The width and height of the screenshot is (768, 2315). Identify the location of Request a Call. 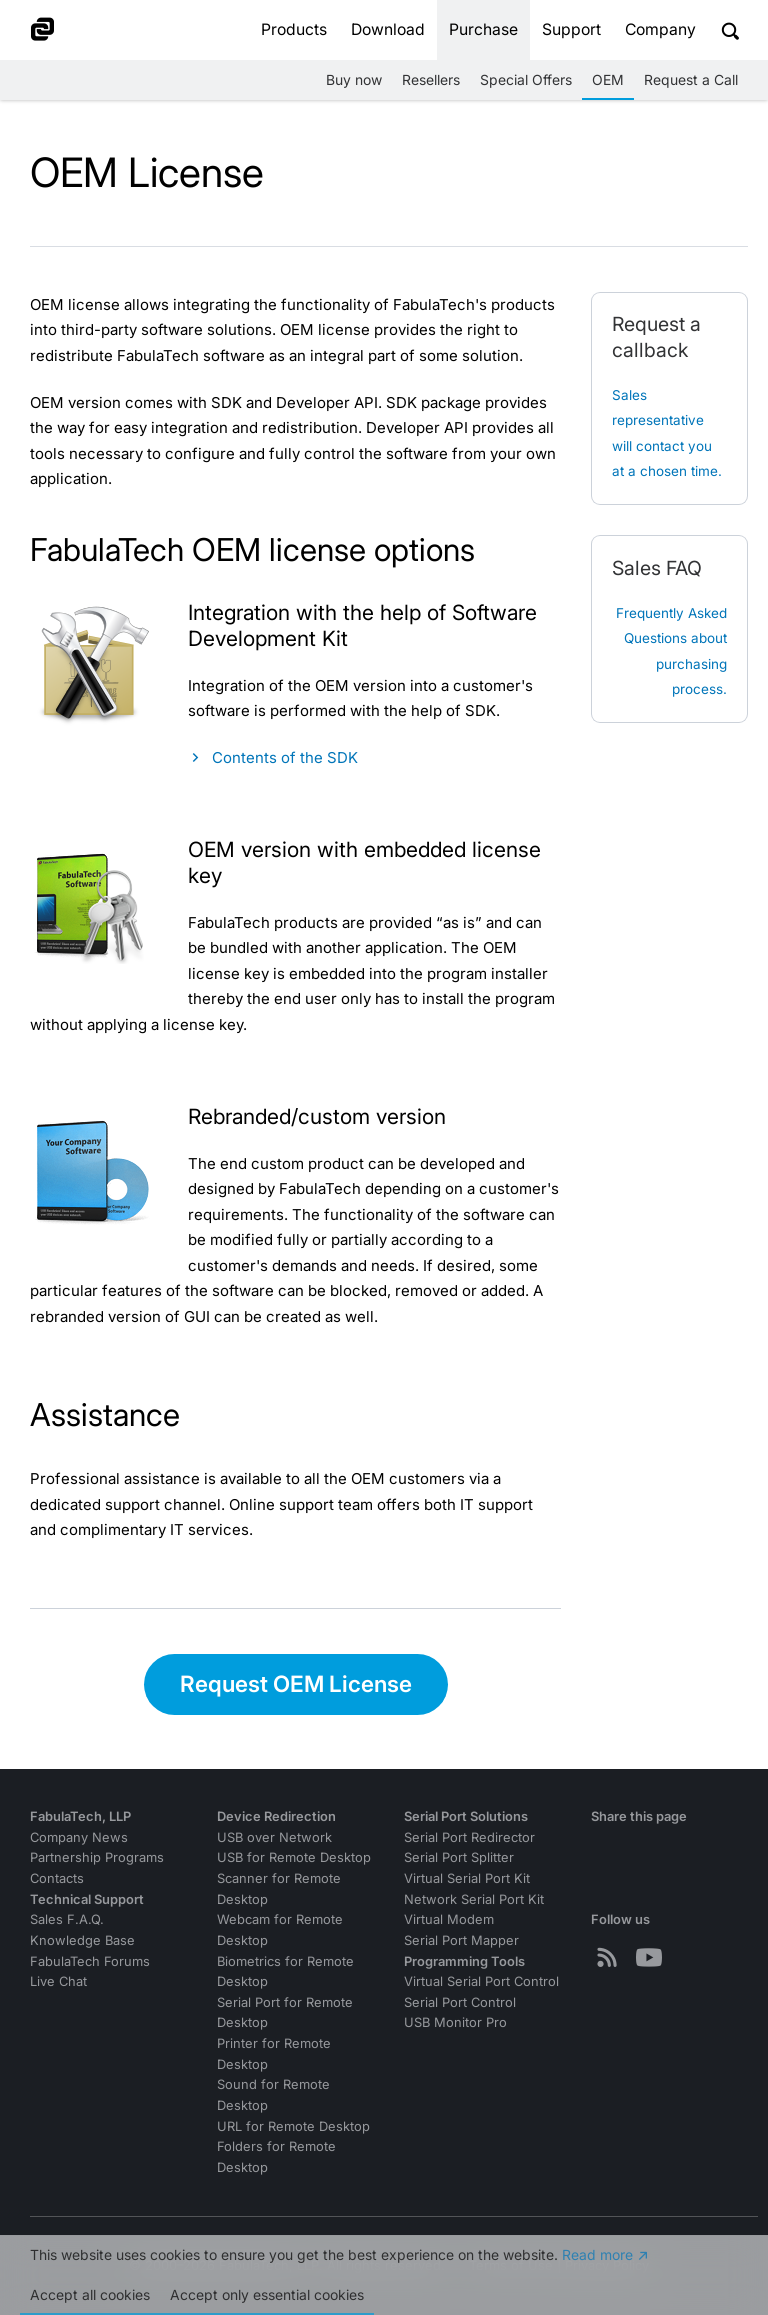
(691, 79).